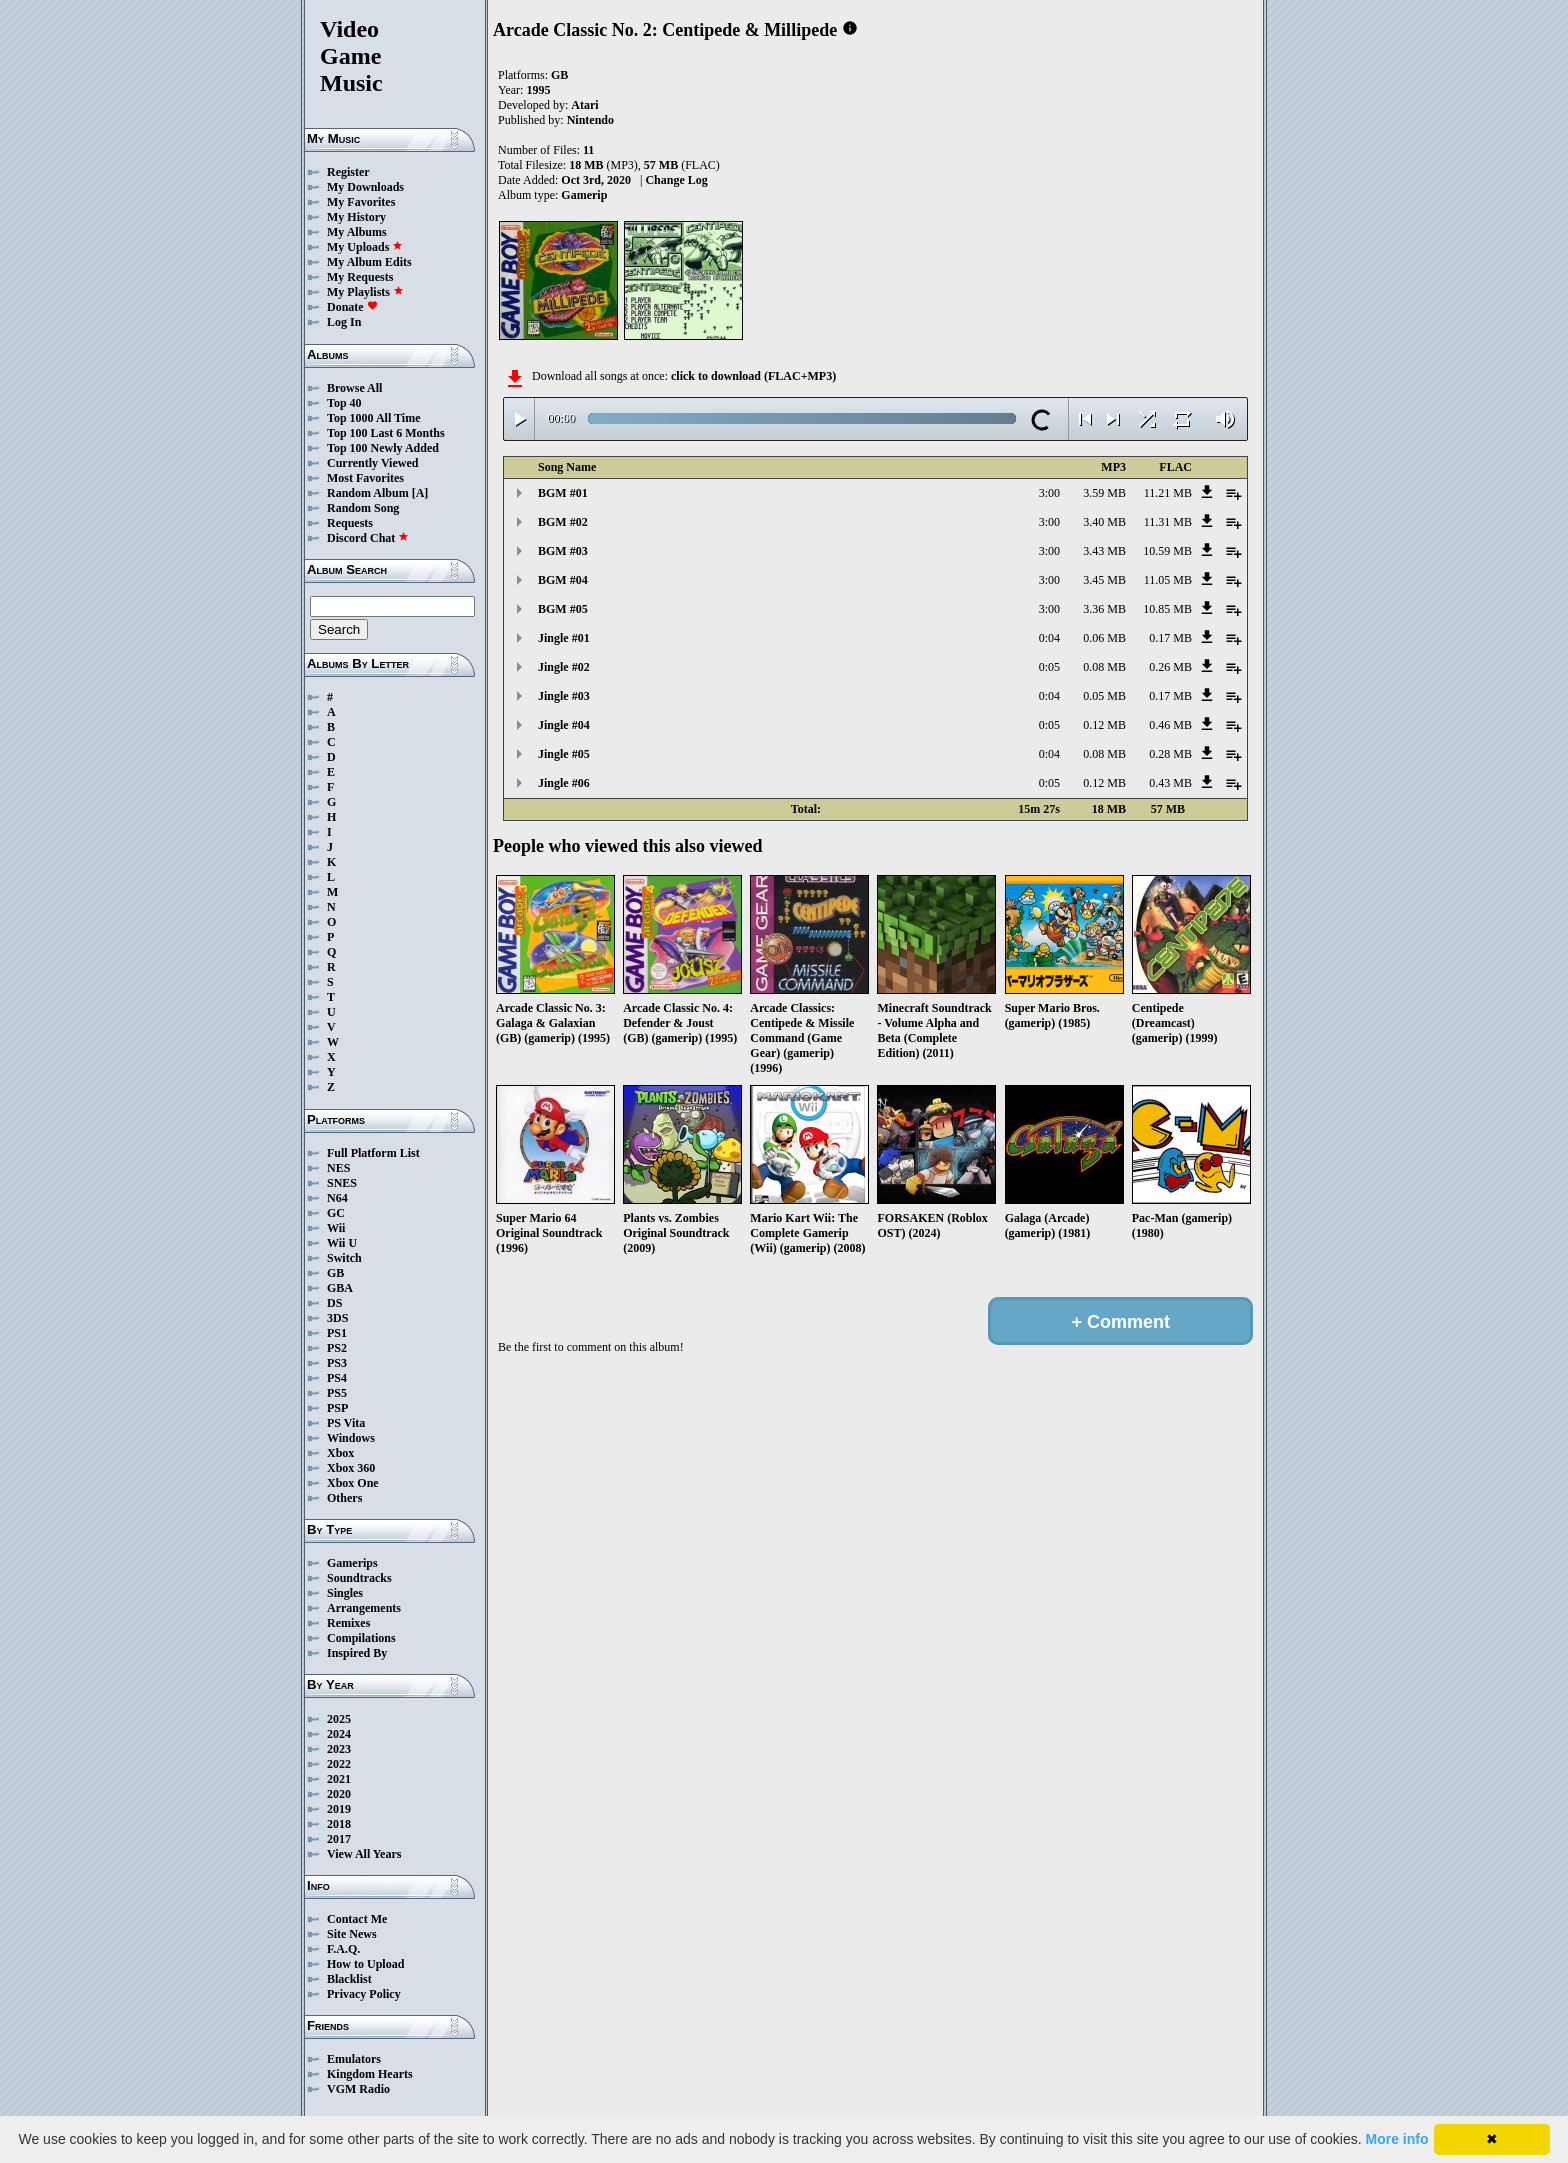  What do you see at coordinates (344, 403) in the screenshot?
I see `Top 40` at bounding box center [344, 403].